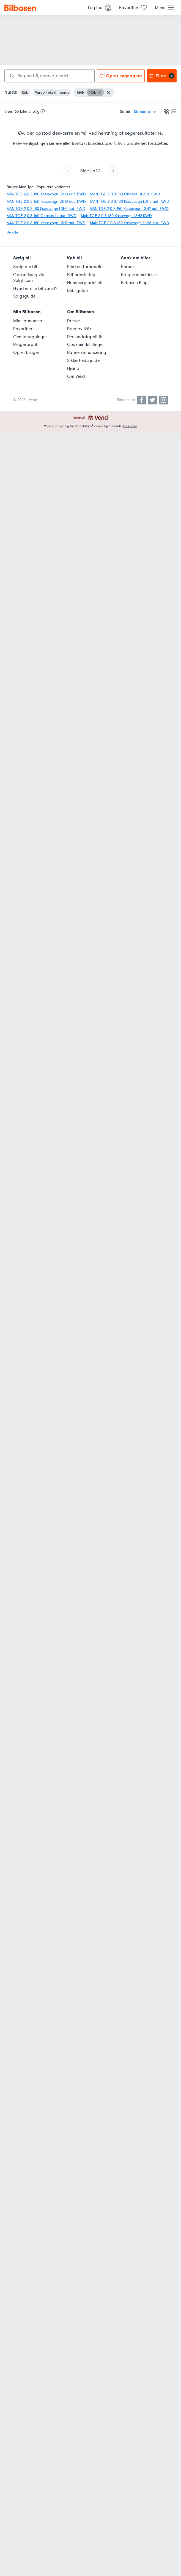  I want to click on MAN TGE 2,0 3.180 Kassevogn L3H2 aut. FWD, so click(46, 223).